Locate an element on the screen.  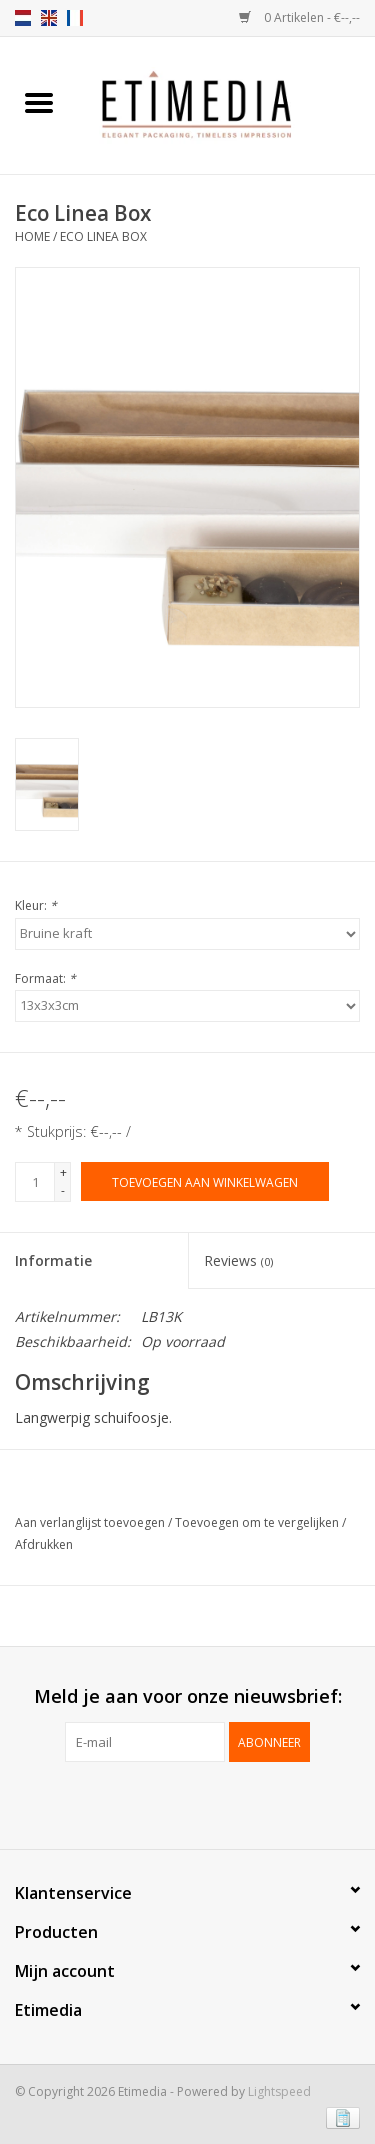
[Aantal] is located at coordinates (35, 1182).